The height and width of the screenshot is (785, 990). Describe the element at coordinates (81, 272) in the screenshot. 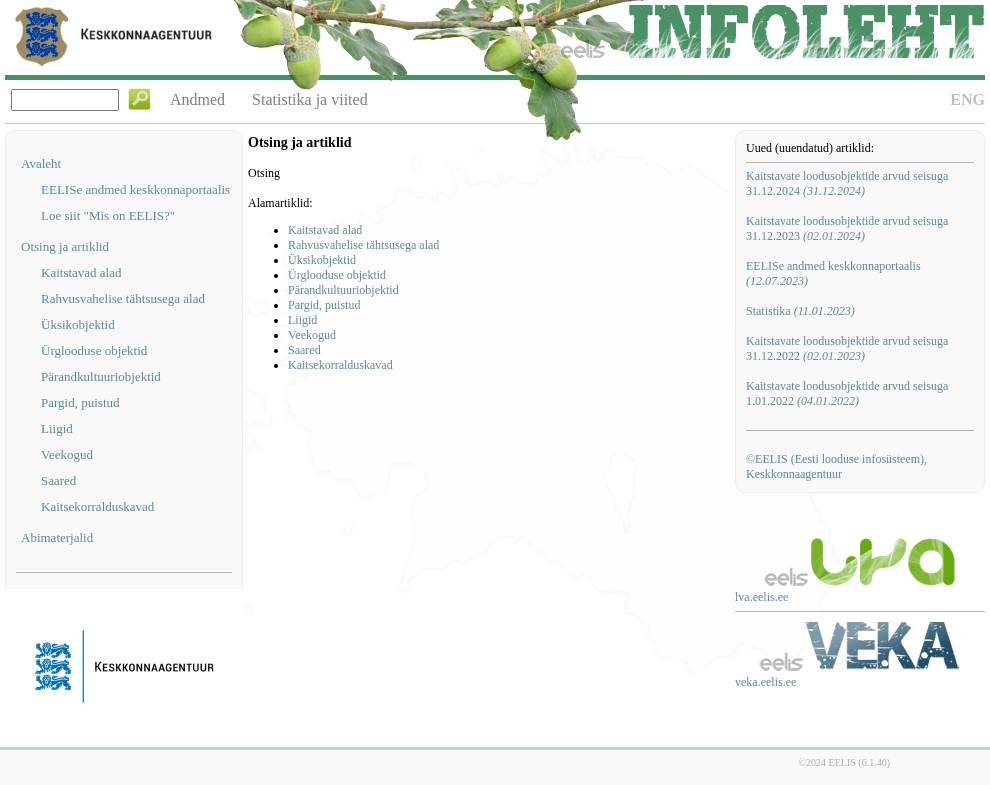

I see `Kaitstavad alad` at that location.